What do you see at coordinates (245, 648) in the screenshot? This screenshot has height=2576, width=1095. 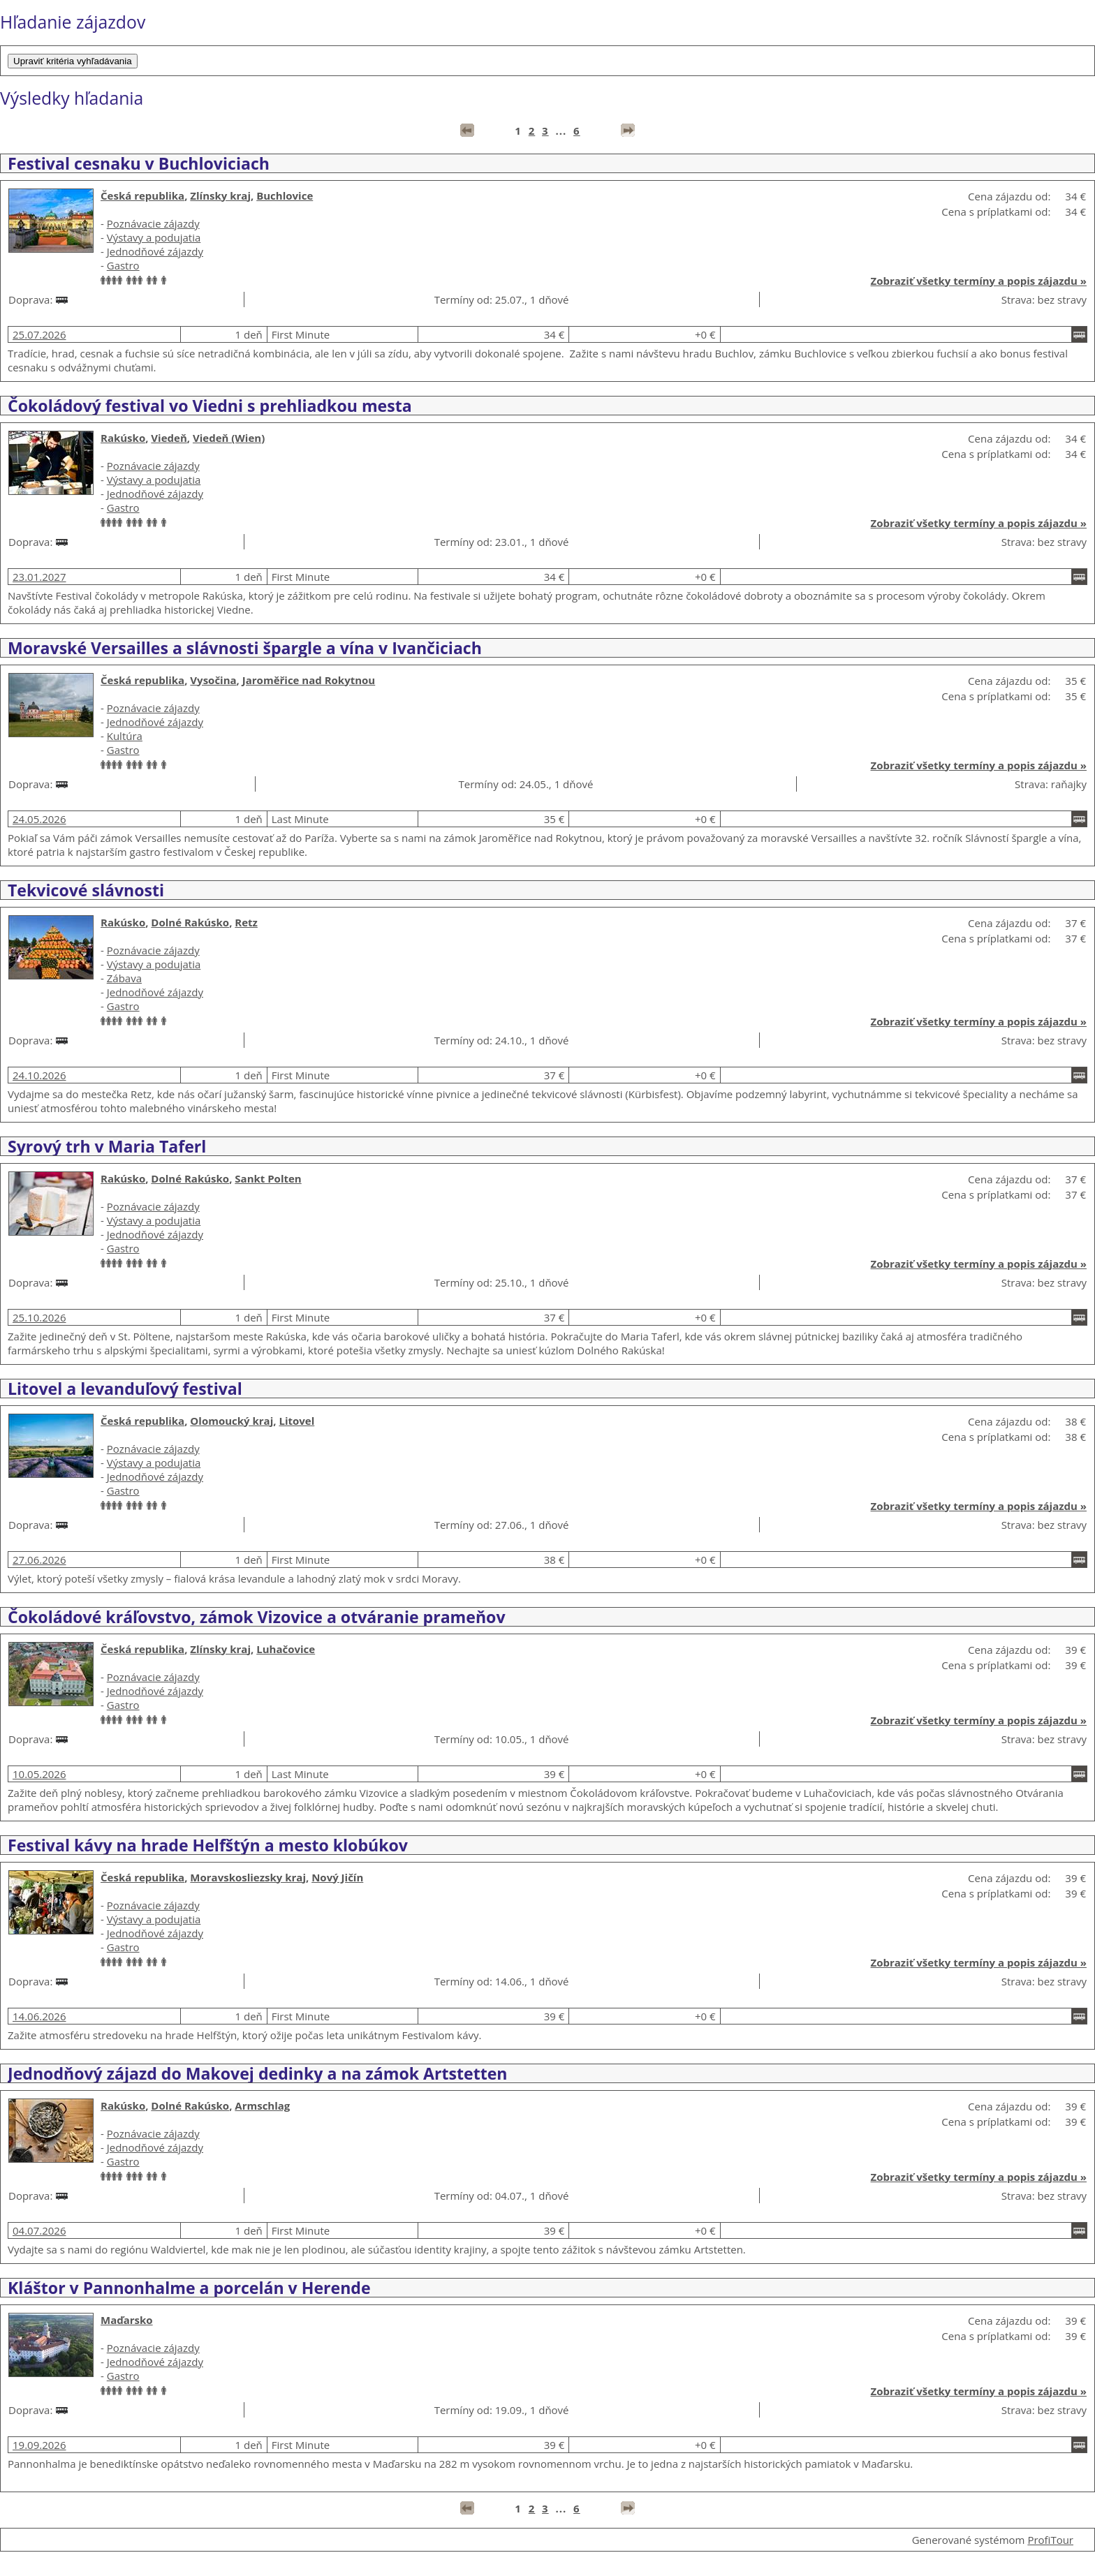 I see `Moravské Versailles a slávnosti špargle a vína v Ivančiciach` at bounding box center [245, 648].